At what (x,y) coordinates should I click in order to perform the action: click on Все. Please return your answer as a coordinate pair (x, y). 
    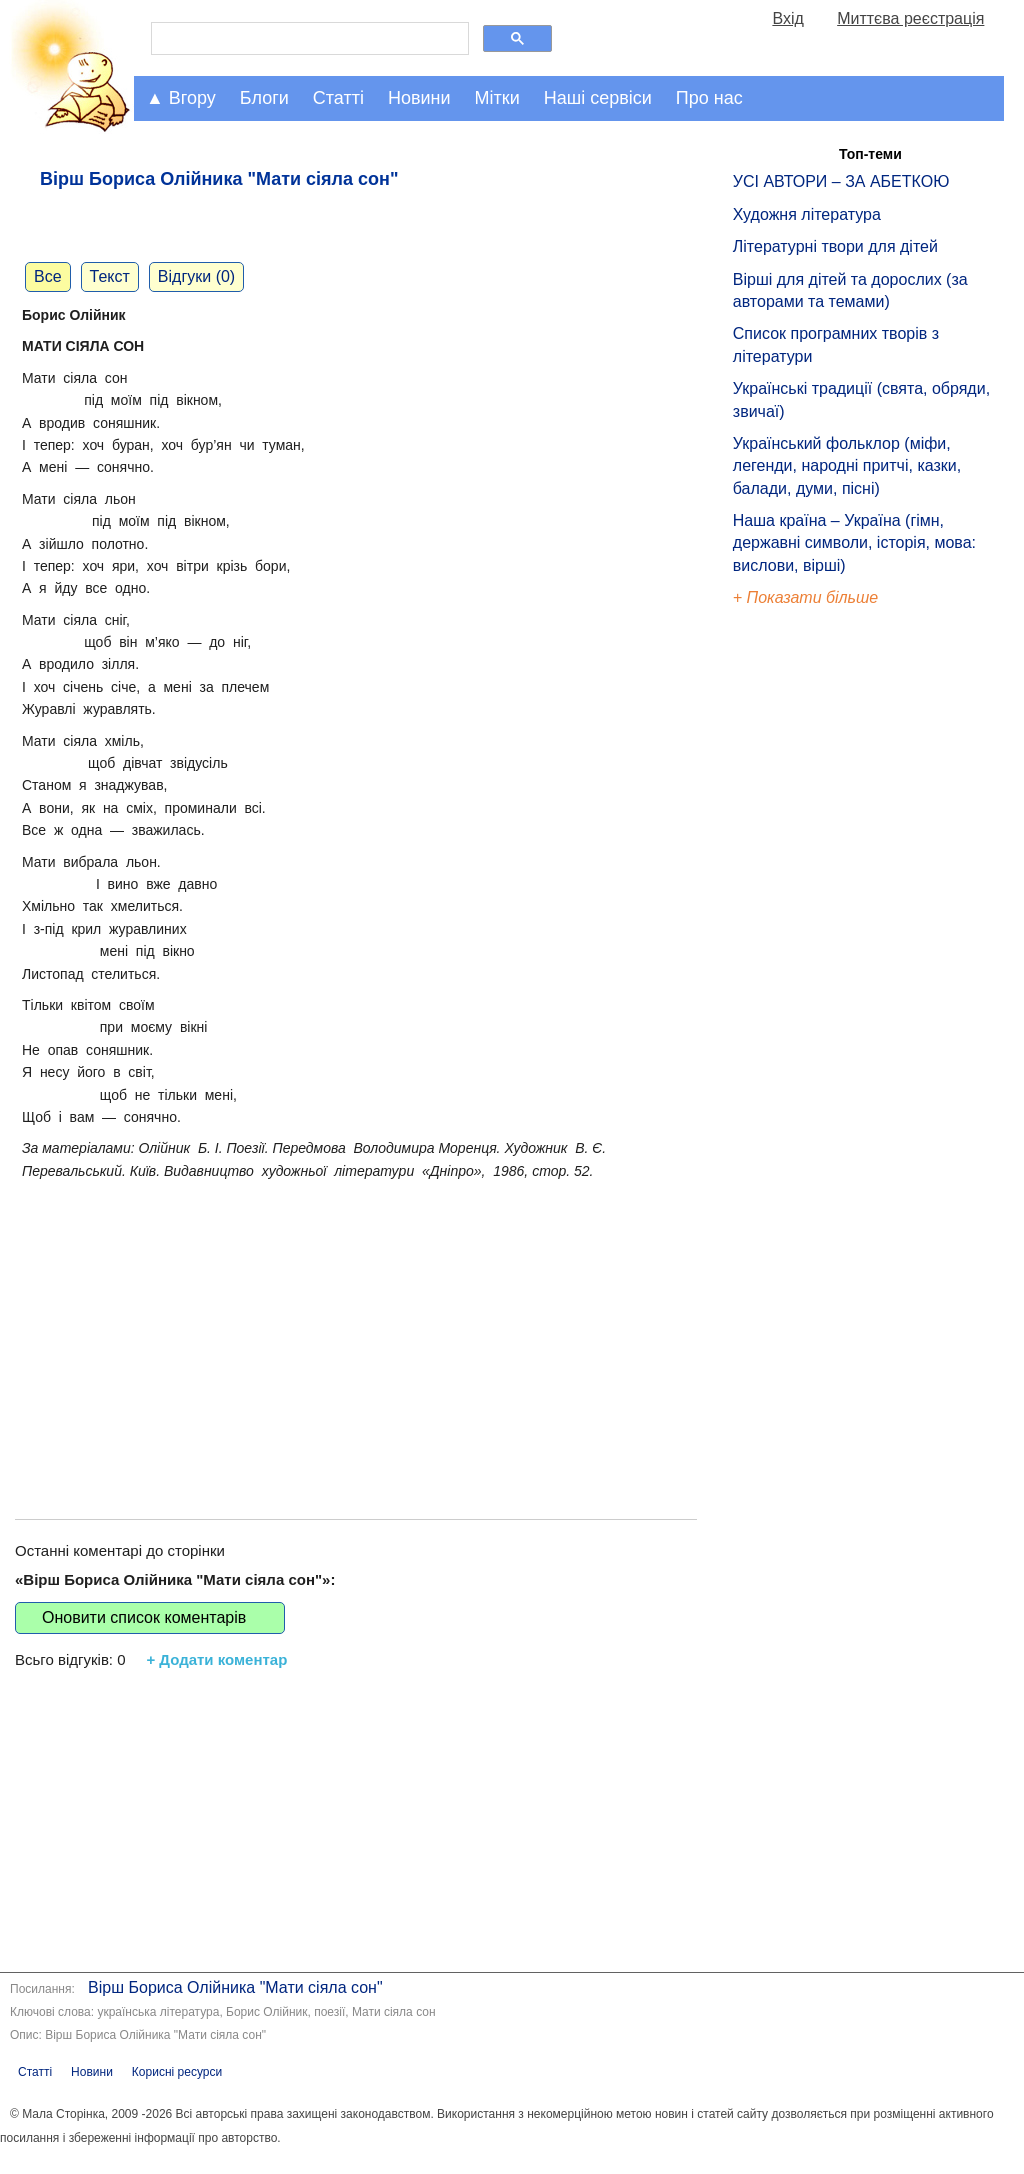
    Looking at the image, I should click on (48, 276).